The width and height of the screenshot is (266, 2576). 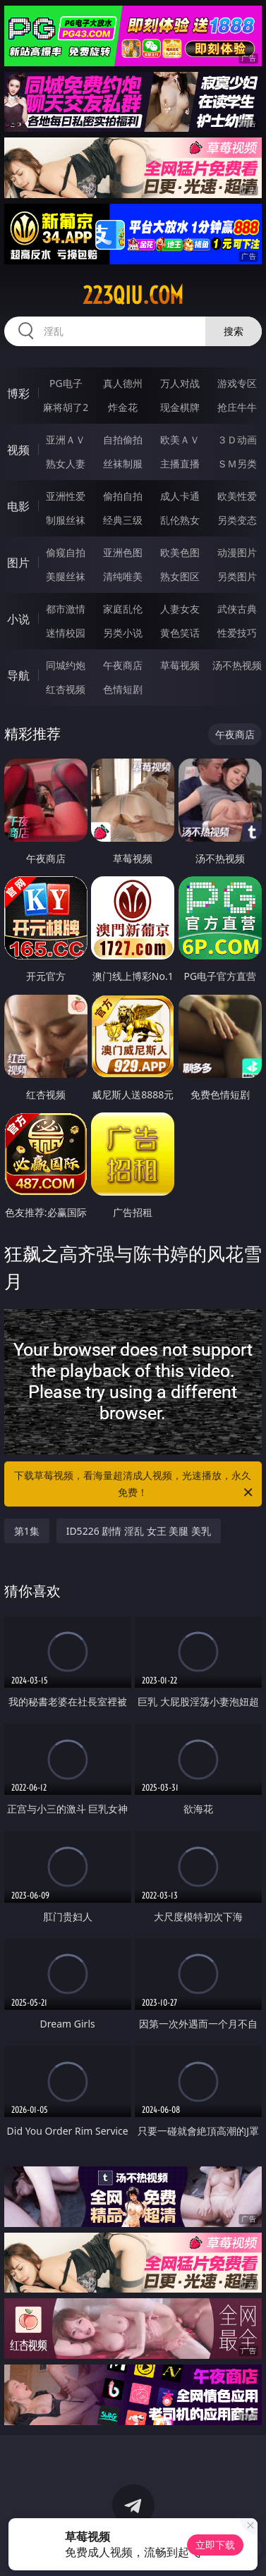 What do you see at coordinates (65, 552) in the screenshot?
I see `偷窥自拍` at bounding box center [65, 552].